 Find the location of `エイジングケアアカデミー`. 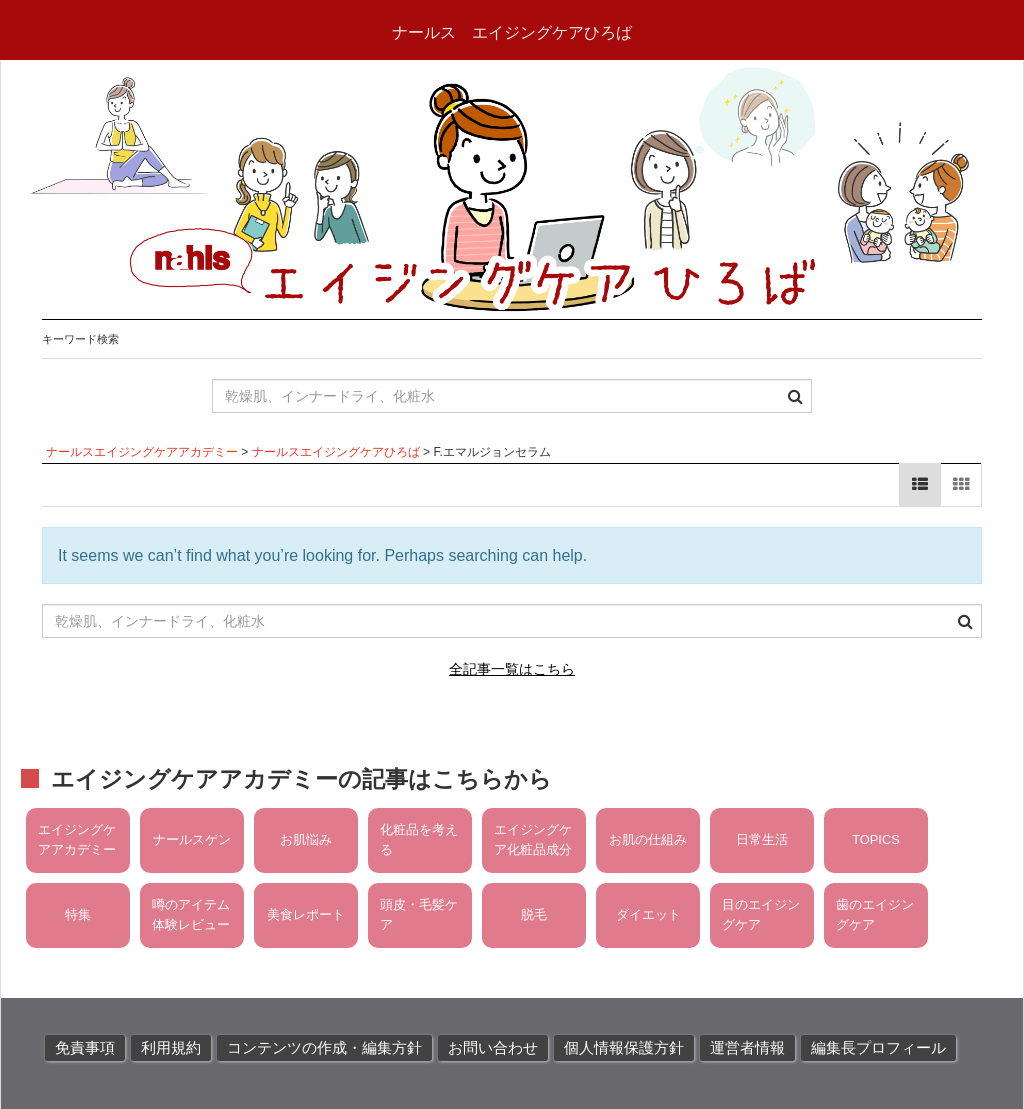

エイジングケアアカデミー is located at coordinates (77, 839).